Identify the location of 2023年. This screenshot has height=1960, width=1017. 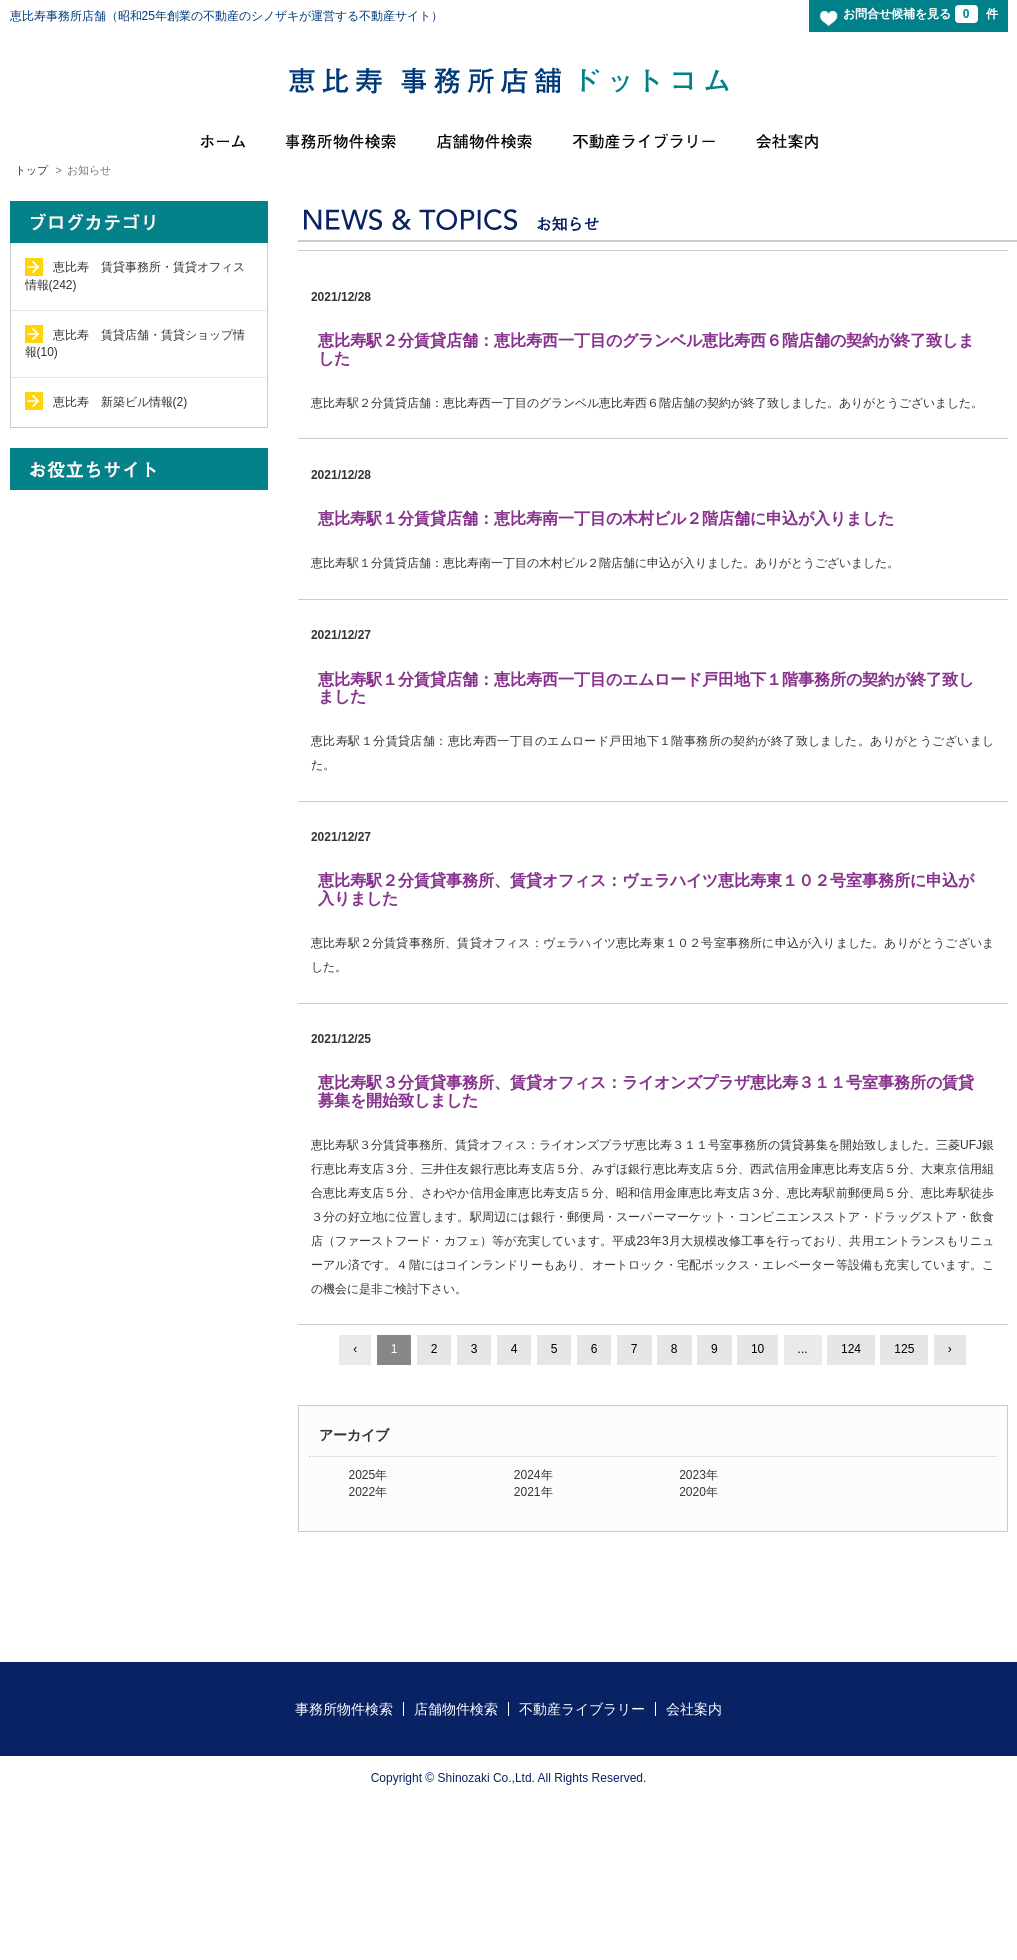
(698, 1475).